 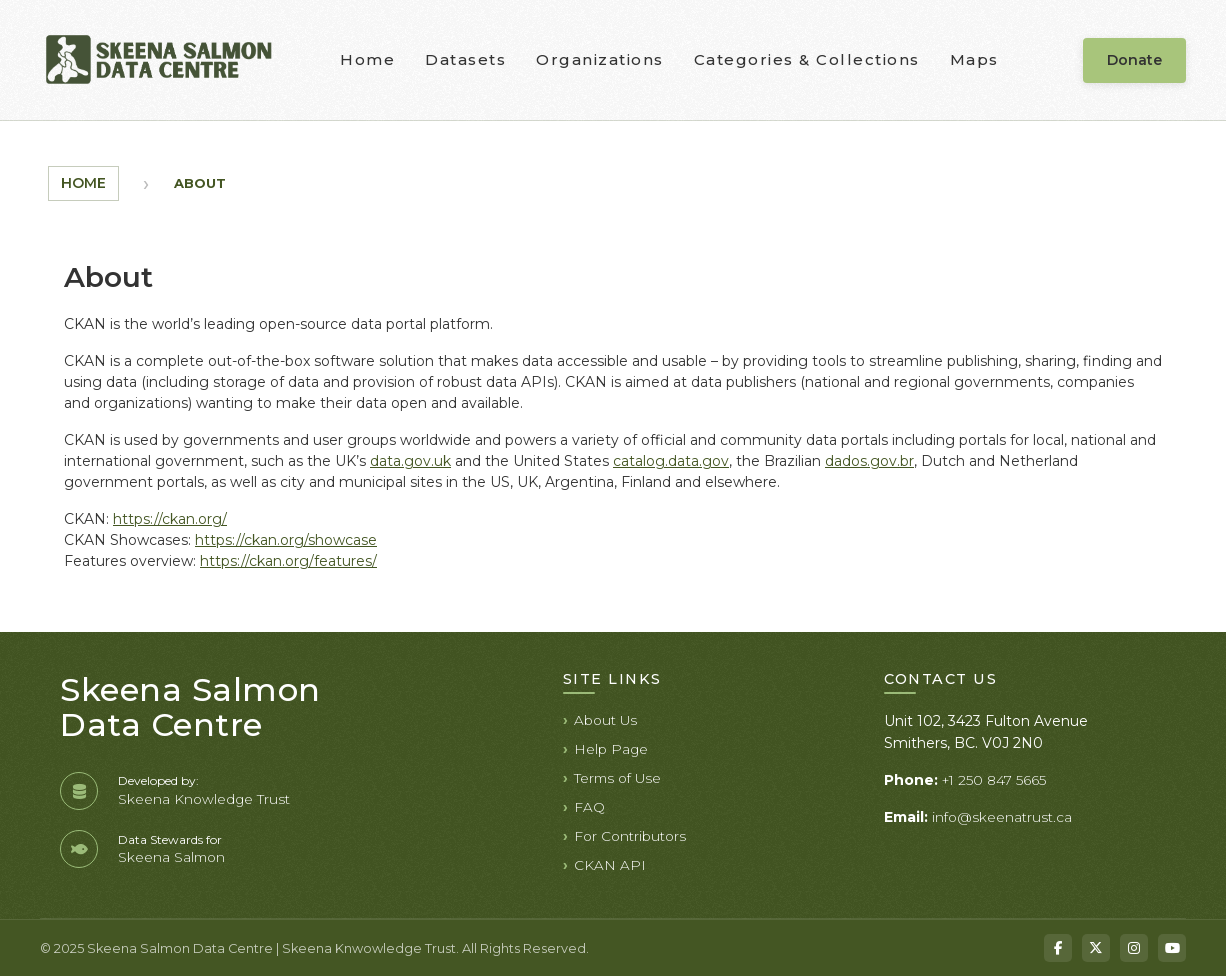 I want to click on About Us, so click(x=605, y=720).